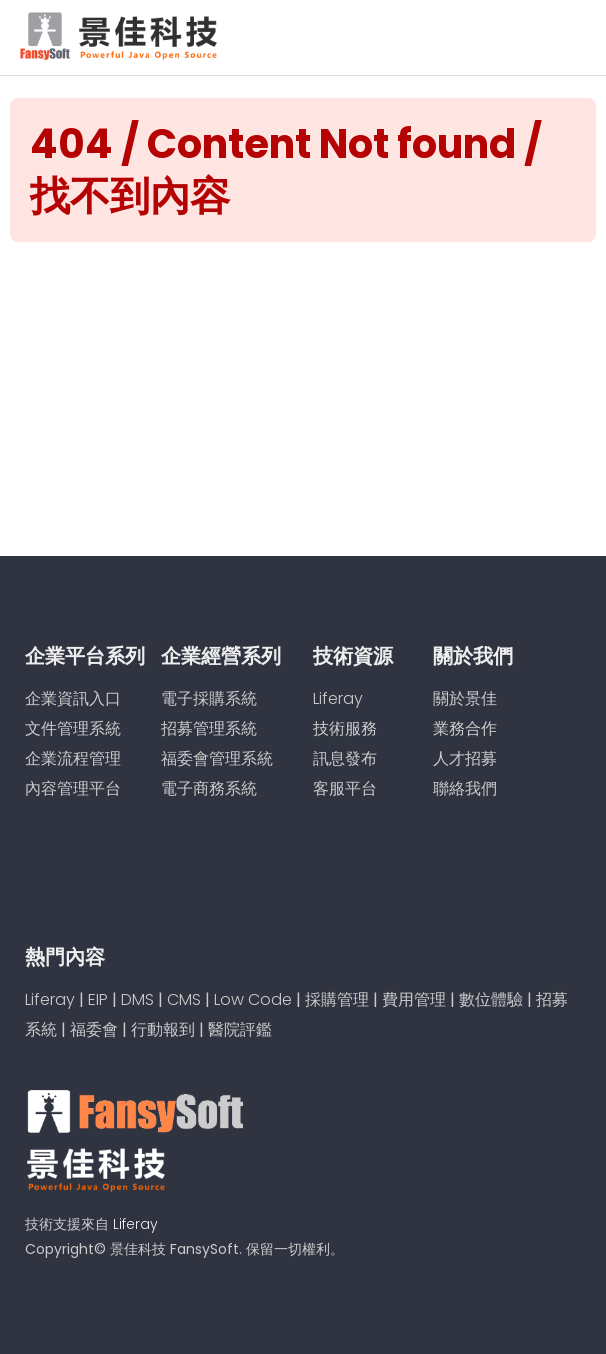 This screenshot has width=606, height=1354. Describe the element at coordinates (345, 788) in the screenshot. I see `客服平台` at that location.